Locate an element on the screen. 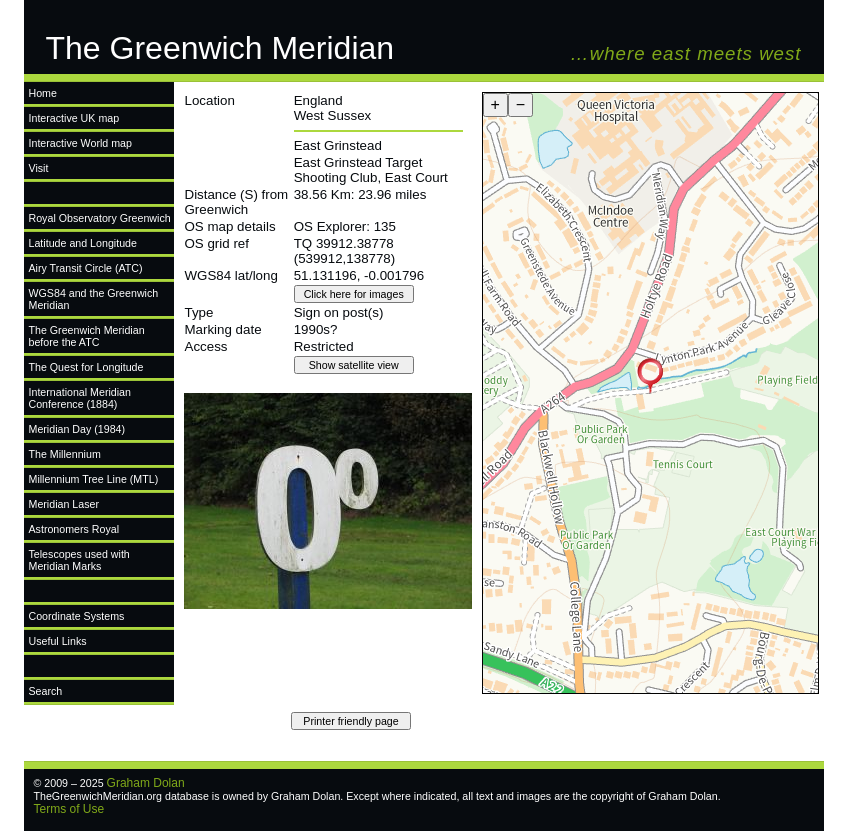  The Millennium is located at coordinates (65, 454).